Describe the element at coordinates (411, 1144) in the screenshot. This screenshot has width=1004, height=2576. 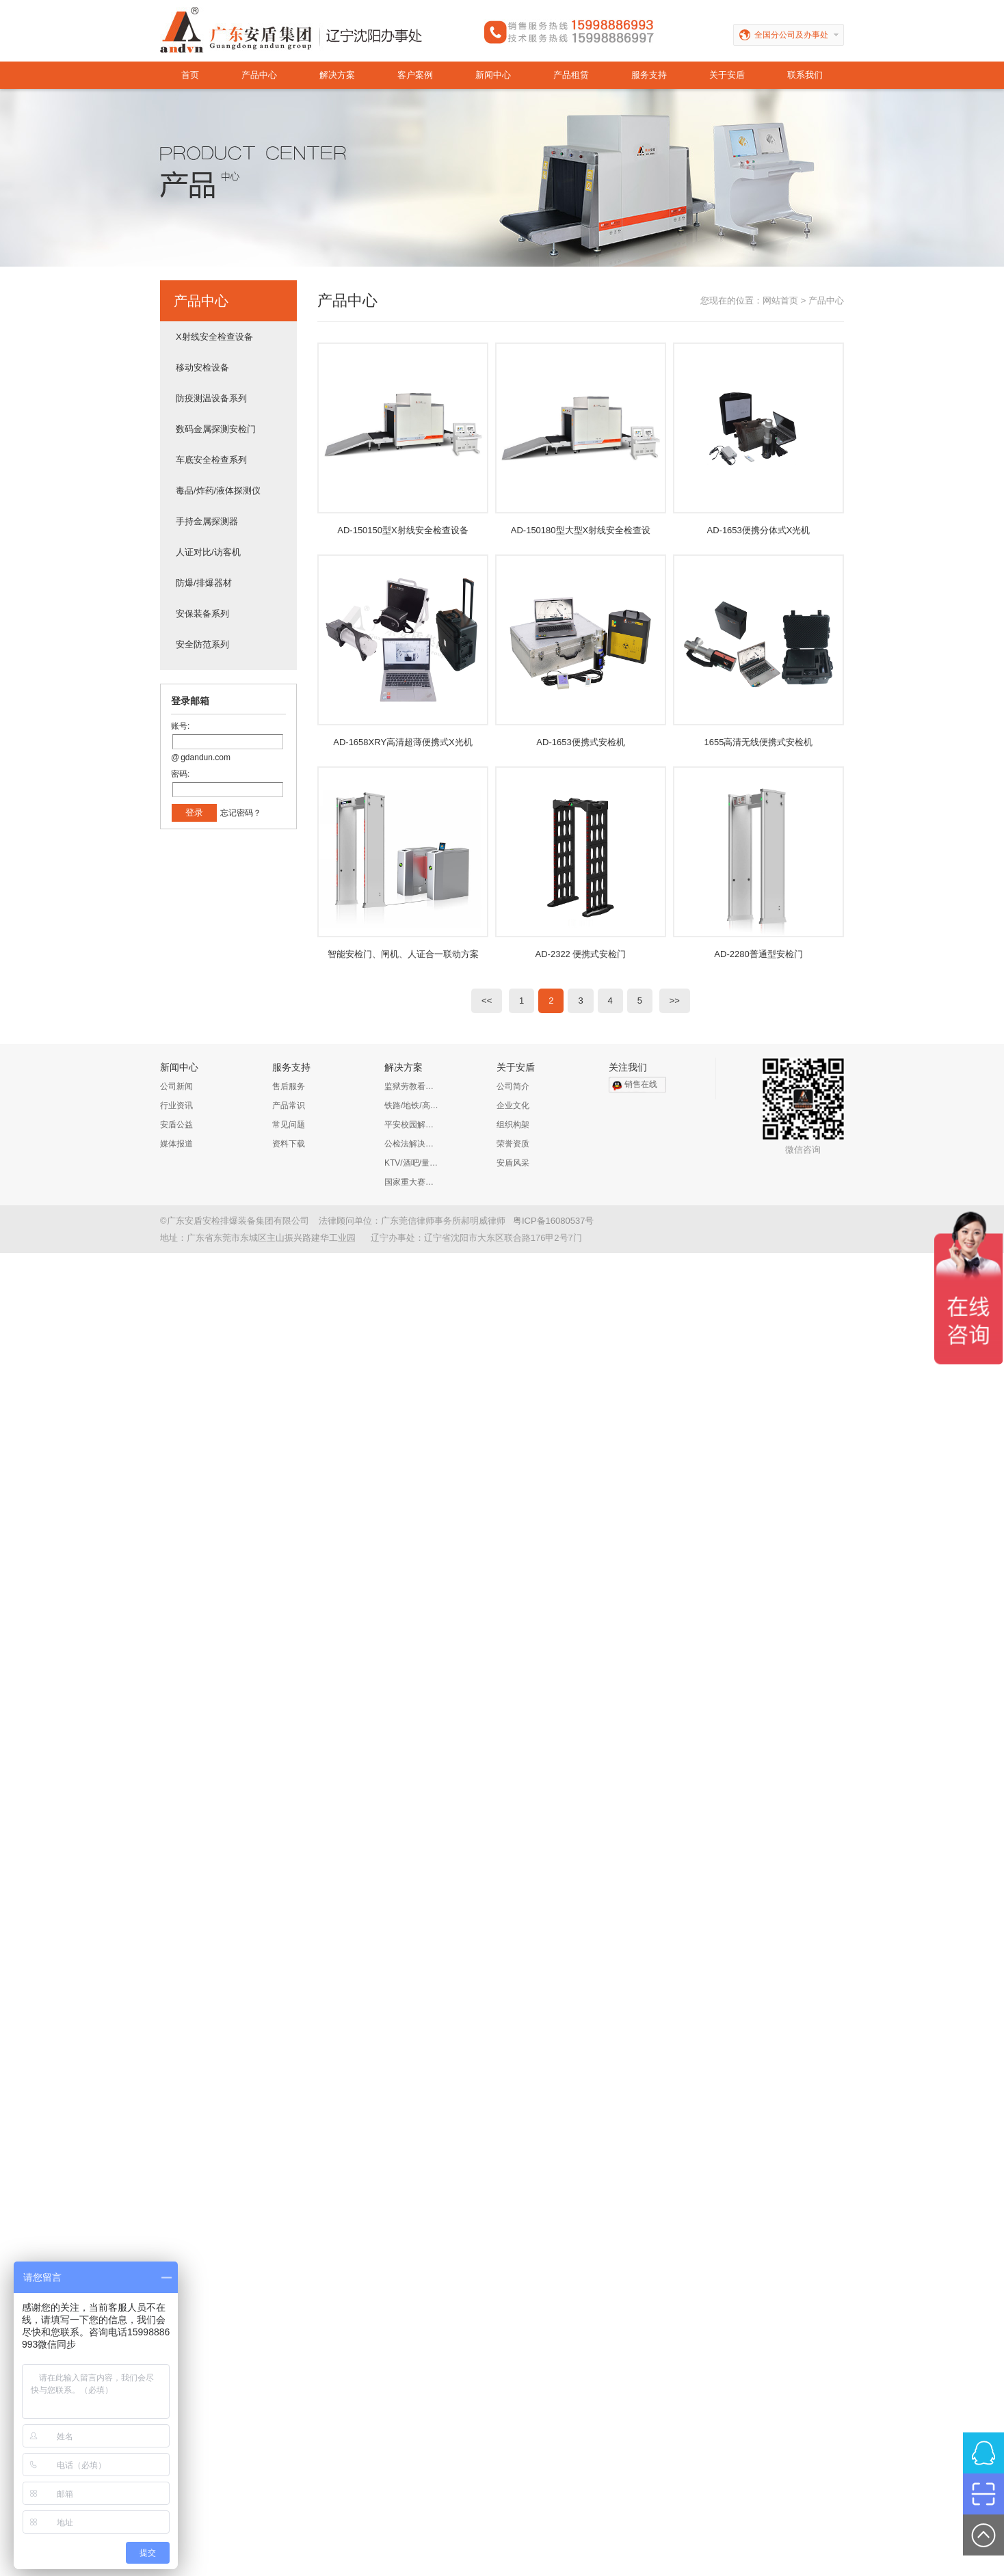
I see `公检法解决方案` at that location.